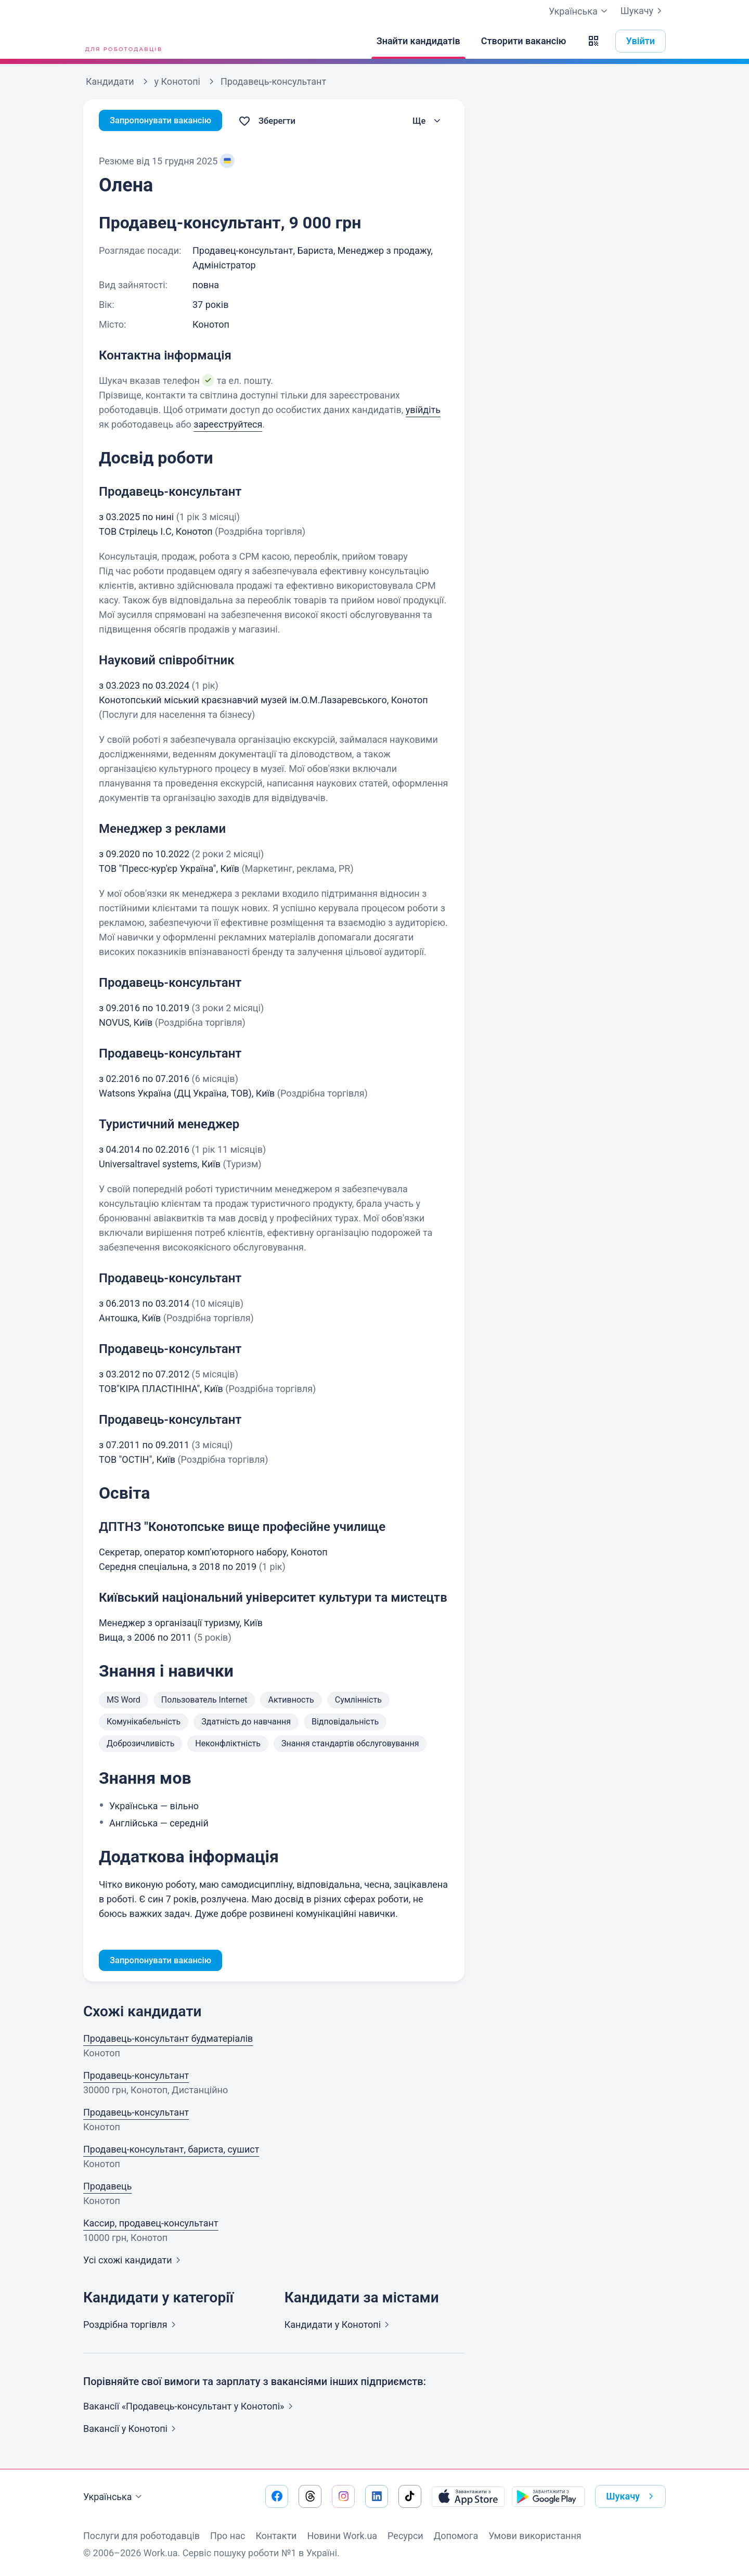 Image resolution: width=749 pixels, height=2576 pixels. What do you see at coordinates (631, 2496) in the screenshot?
I see `Шукачу [button]` at bounding box center [631, 2496].